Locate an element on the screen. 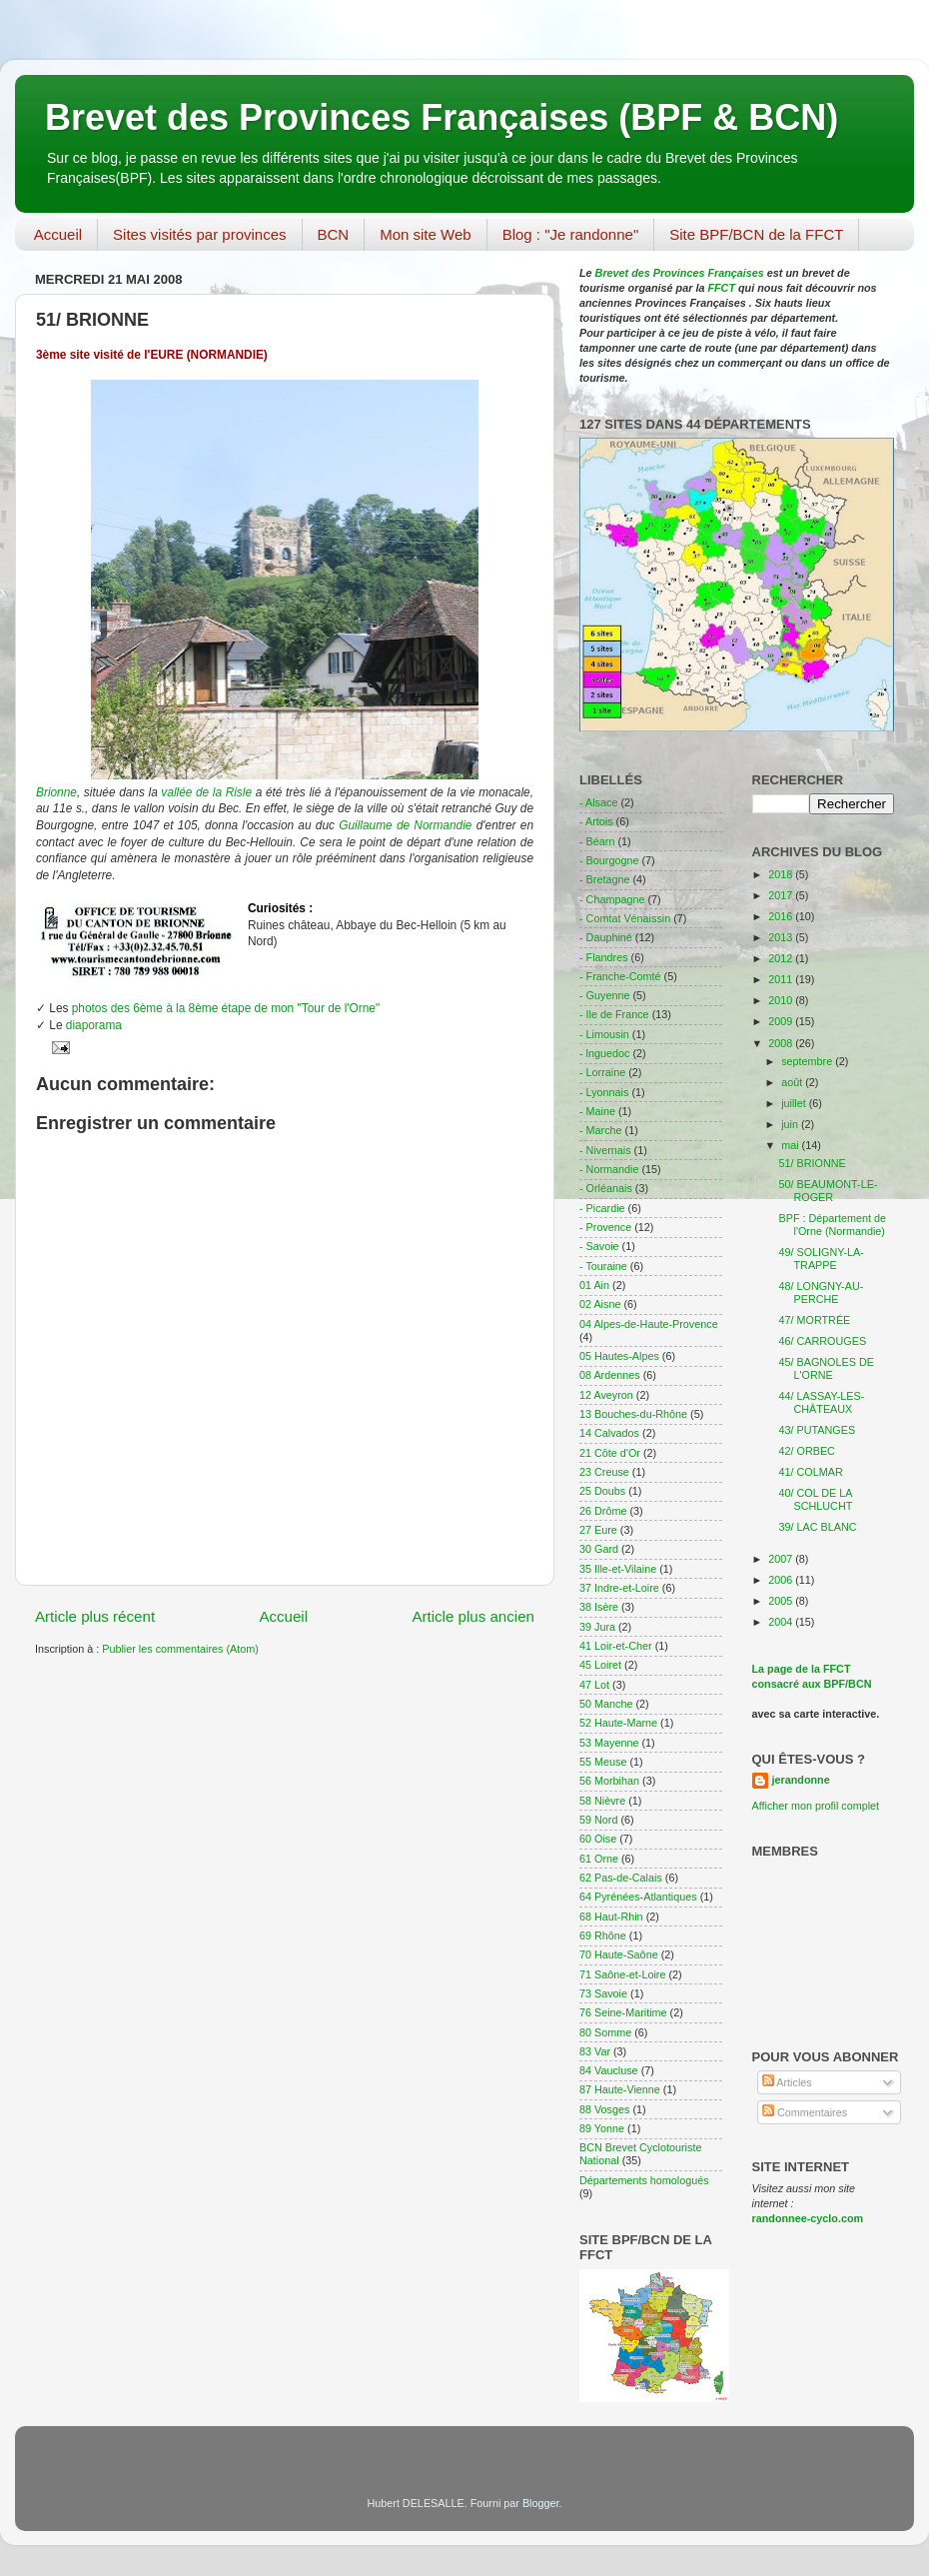  39/ LAC BLANC is located at coordinates (817, 1527).